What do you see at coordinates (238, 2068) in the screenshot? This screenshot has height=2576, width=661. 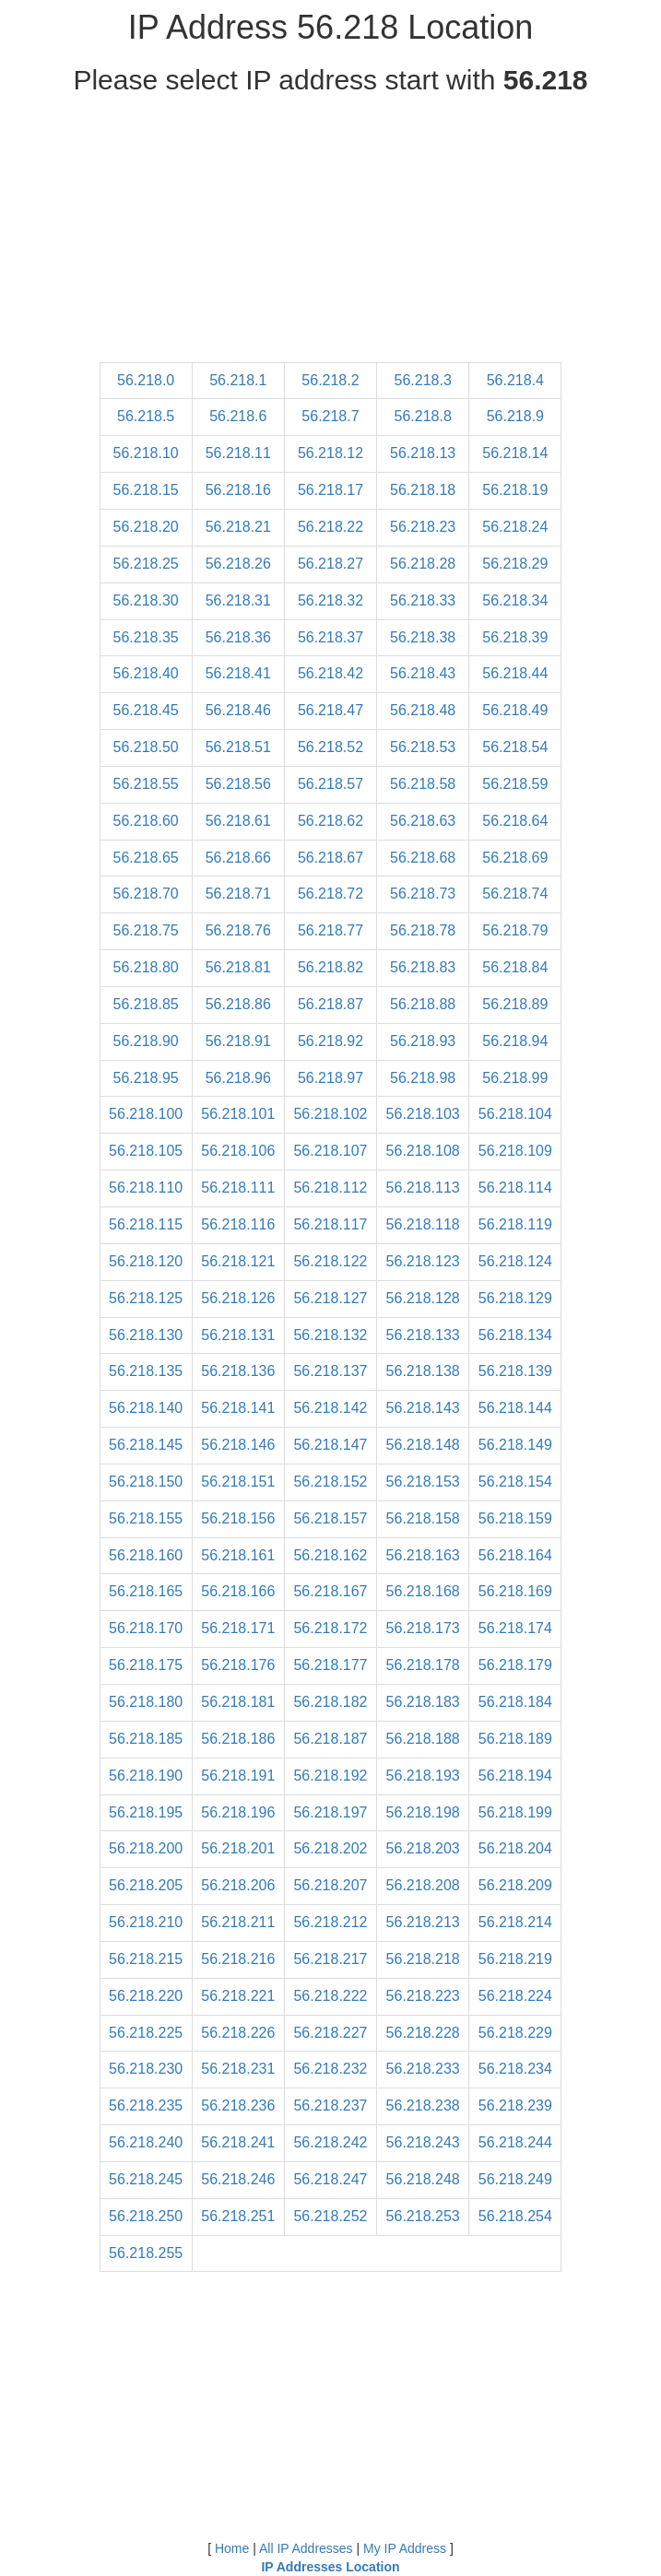 I see `56.218.231` at bounding box center [238, 2068].